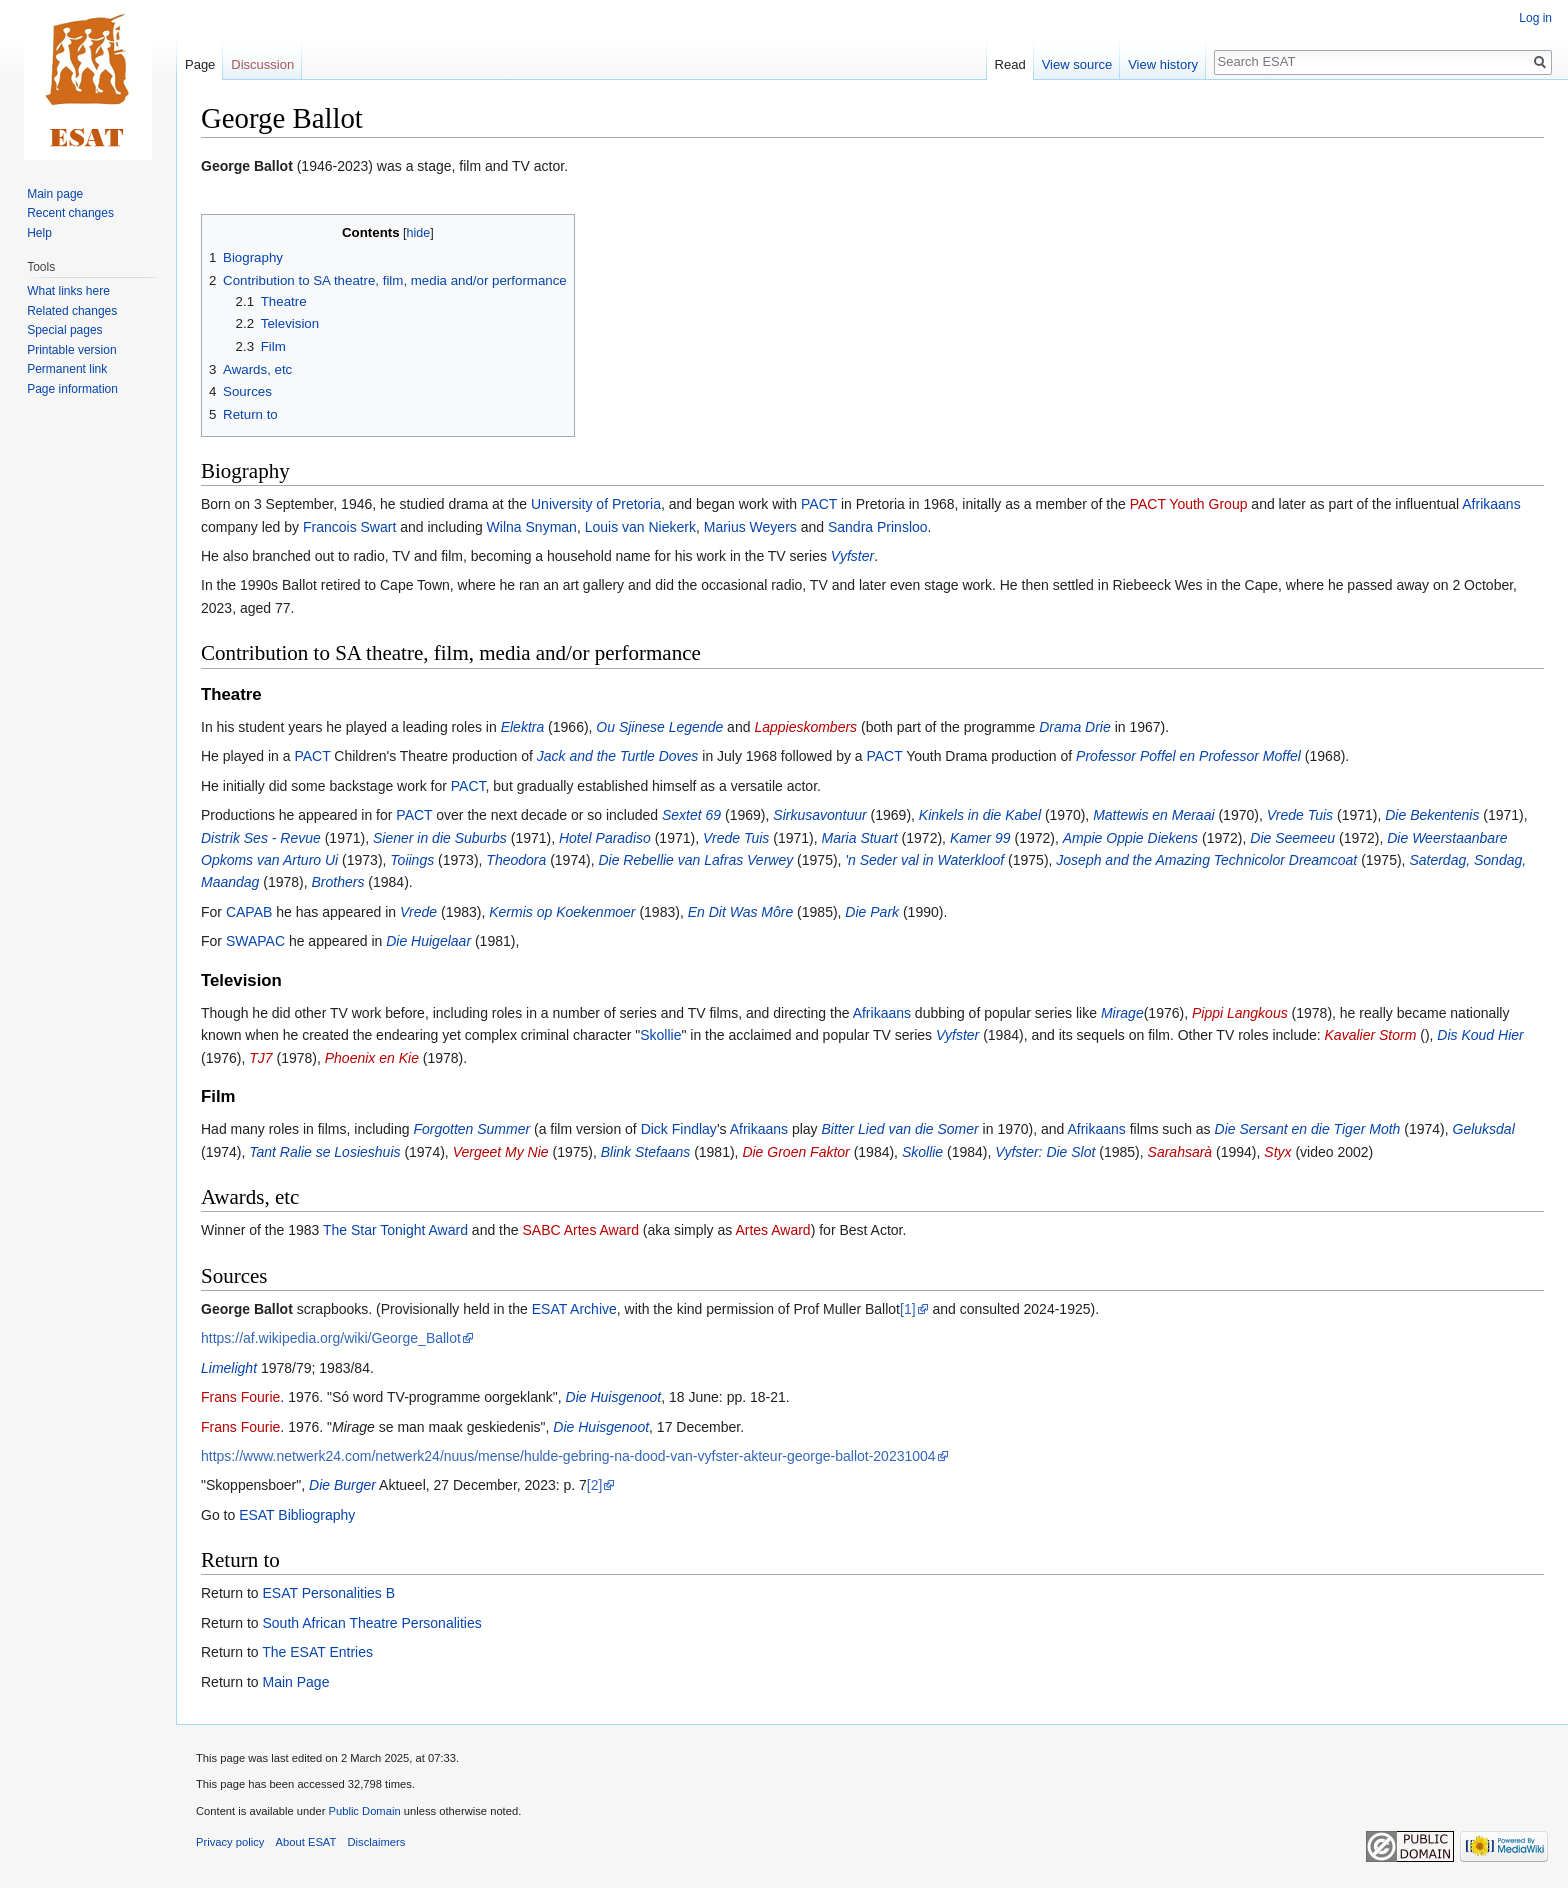 The width and height of the screenshot is (1568, 1888). Describe the element at coordinates (859, 838) in the screenshot. I see `Maria Stuart` at that location.